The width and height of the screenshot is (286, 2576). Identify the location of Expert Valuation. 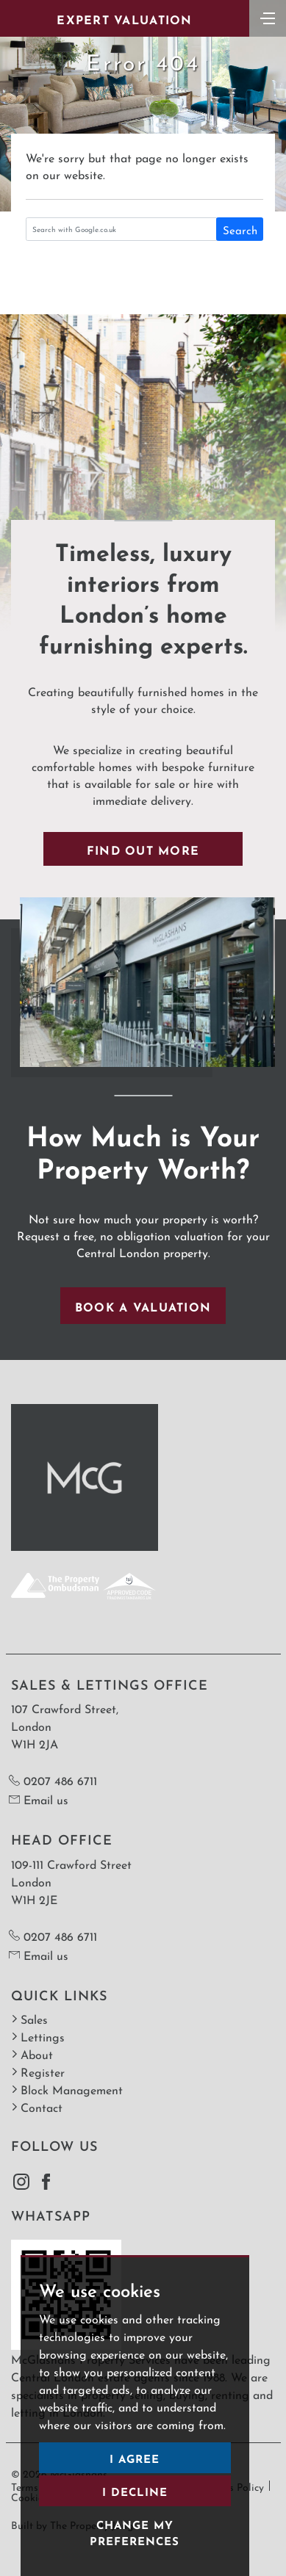
(124, 18).